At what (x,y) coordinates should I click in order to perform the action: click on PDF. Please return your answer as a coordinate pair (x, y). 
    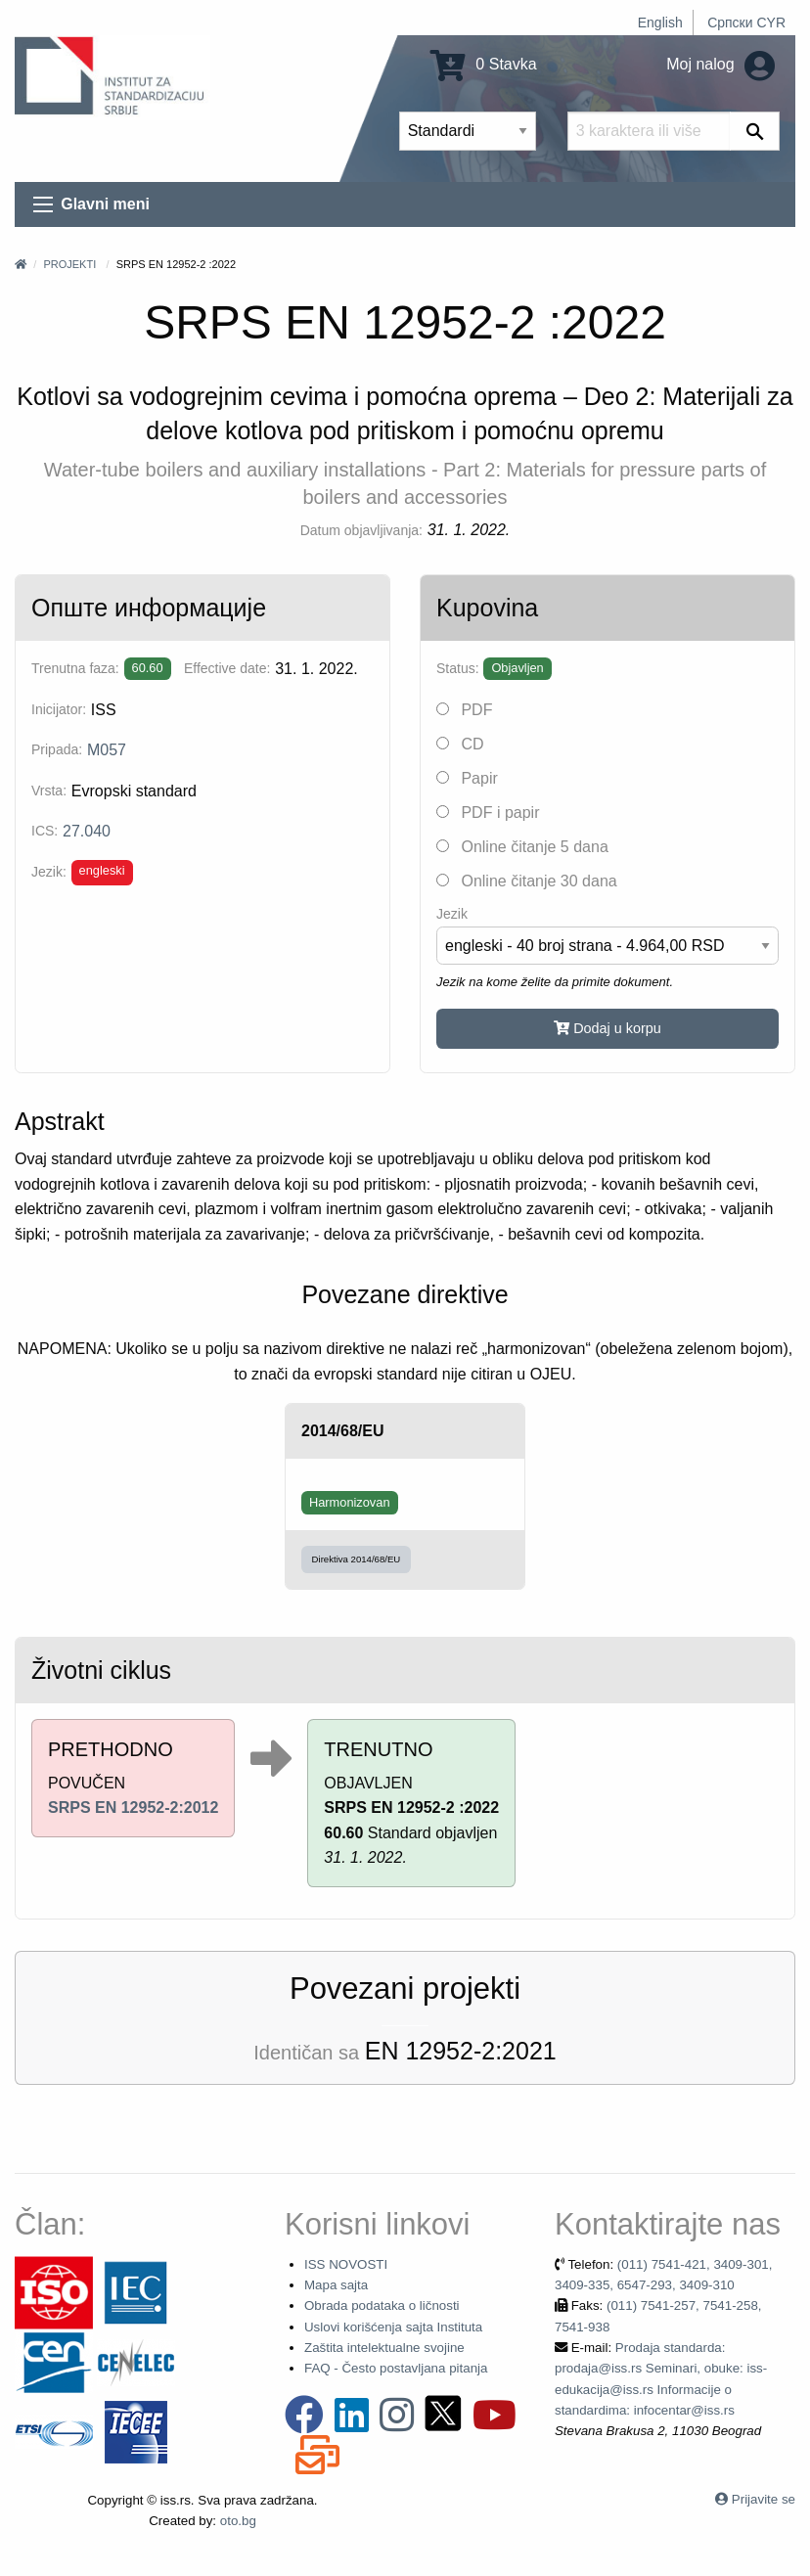
    Looking at the image, I should click on (464, 709).